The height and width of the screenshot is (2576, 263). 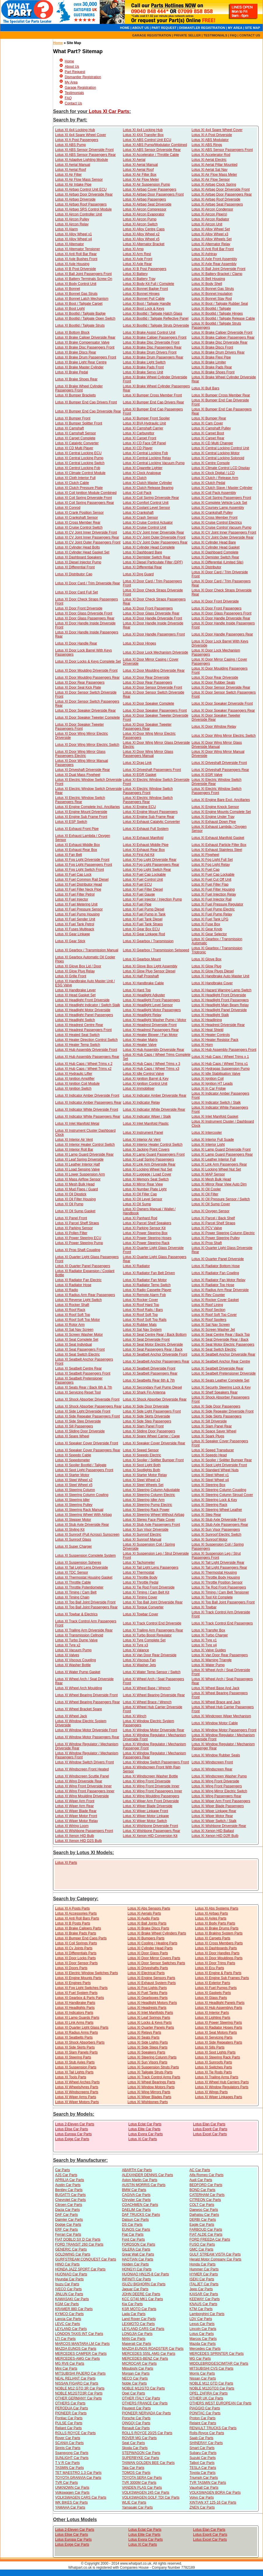 I want to click on Lotus XI Airbag Control Unit ECU, so click(x=81, y=189).